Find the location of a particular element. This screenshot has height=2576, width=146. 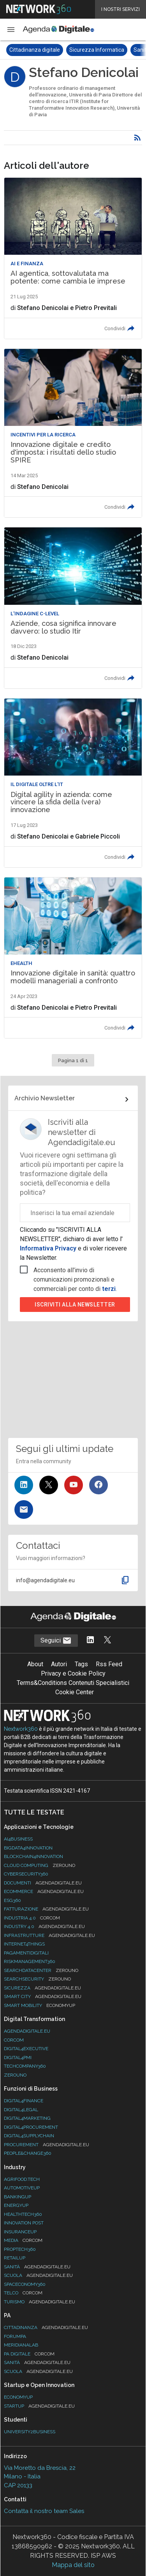

ESG360 is located at coordinates (12, 1900).